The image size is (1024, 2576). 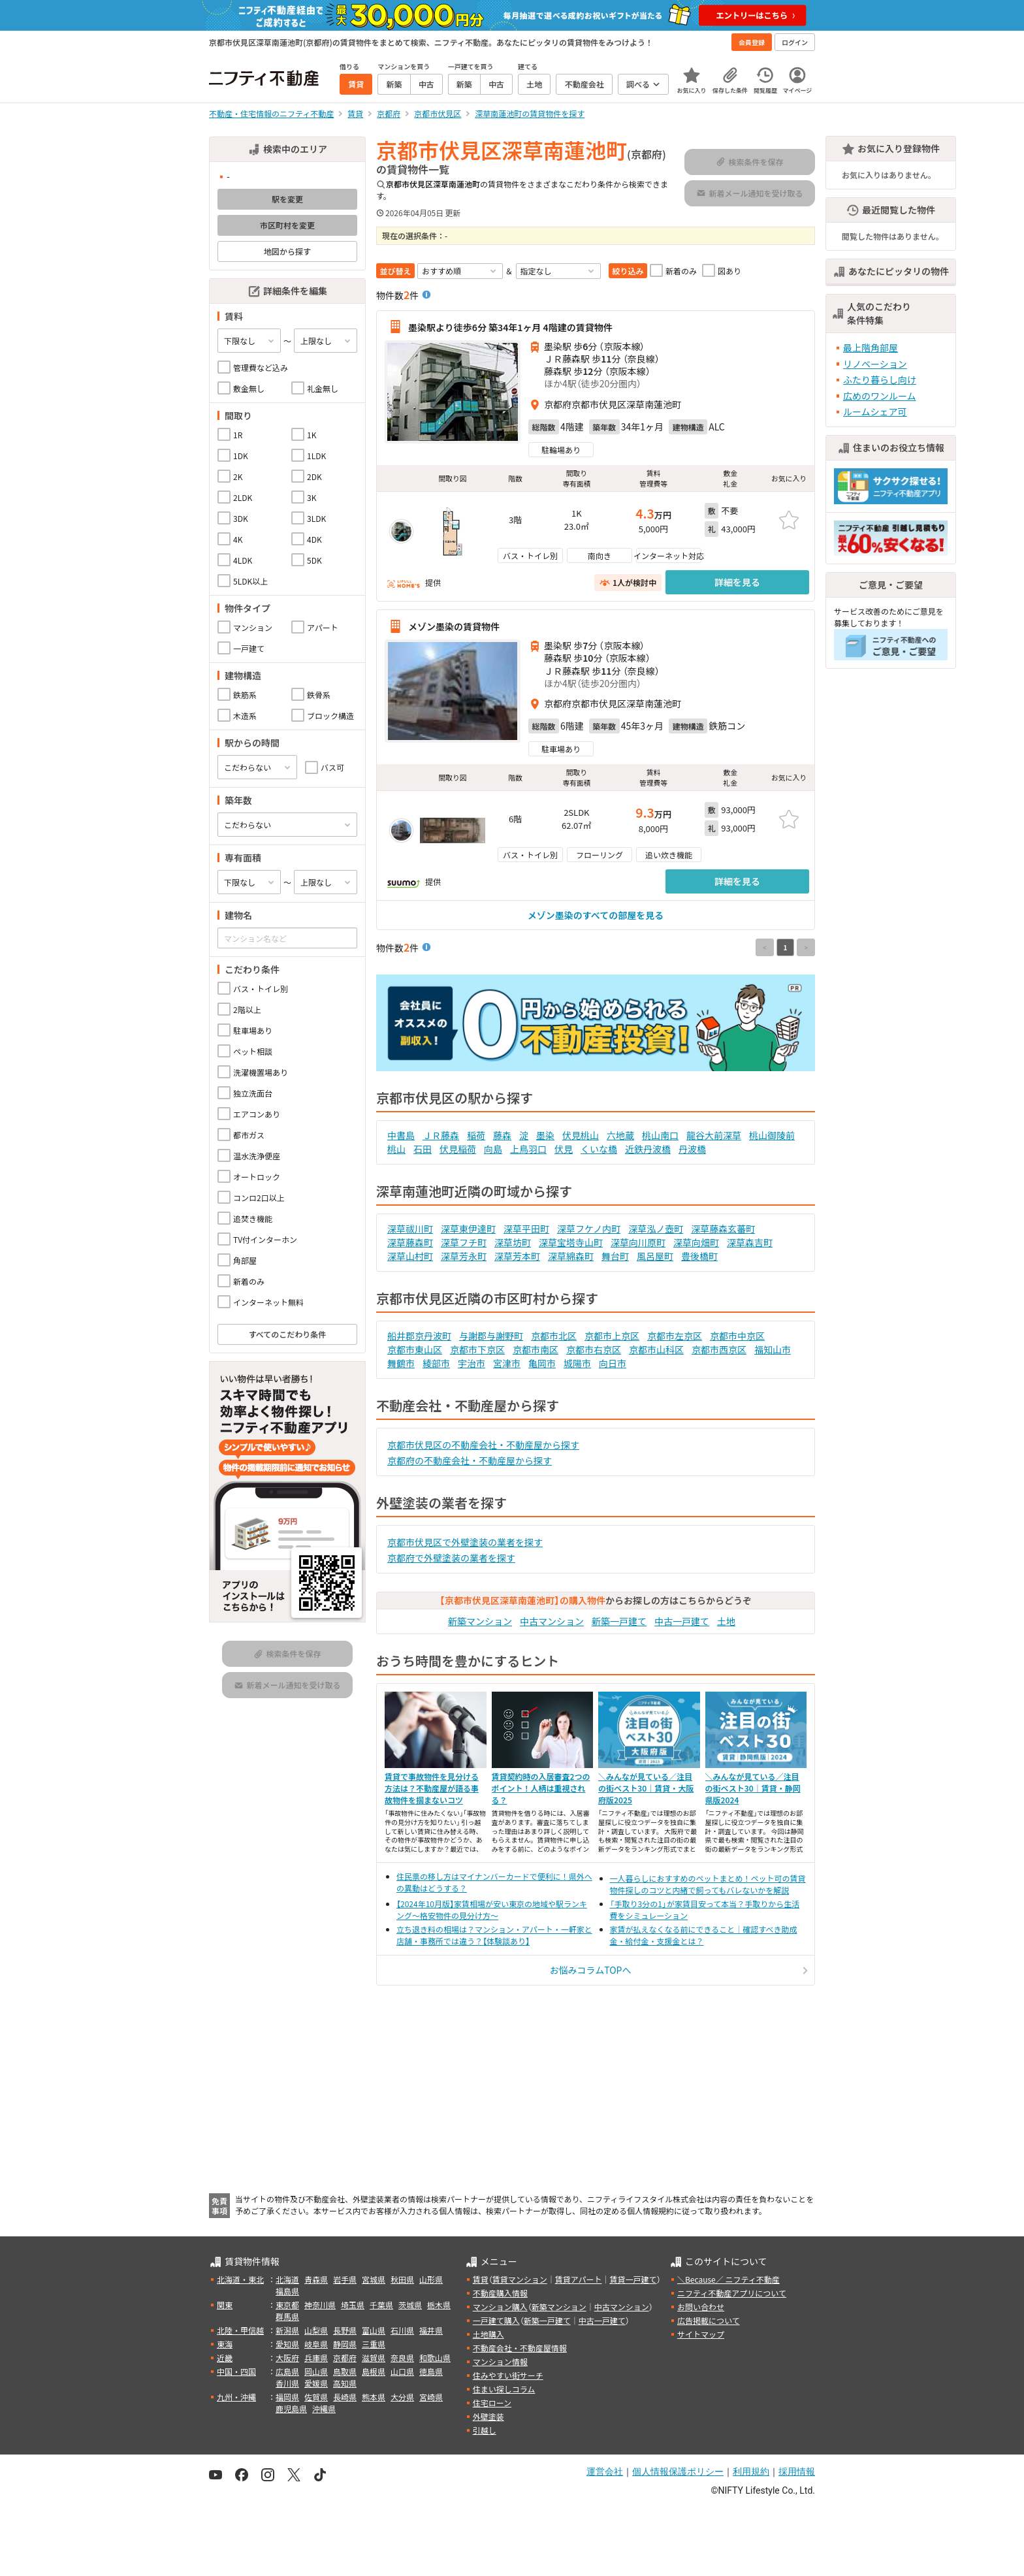 I want to click on 京都市伏見区で外壁塗装の業者を探す, so click(x=465, y=1542).